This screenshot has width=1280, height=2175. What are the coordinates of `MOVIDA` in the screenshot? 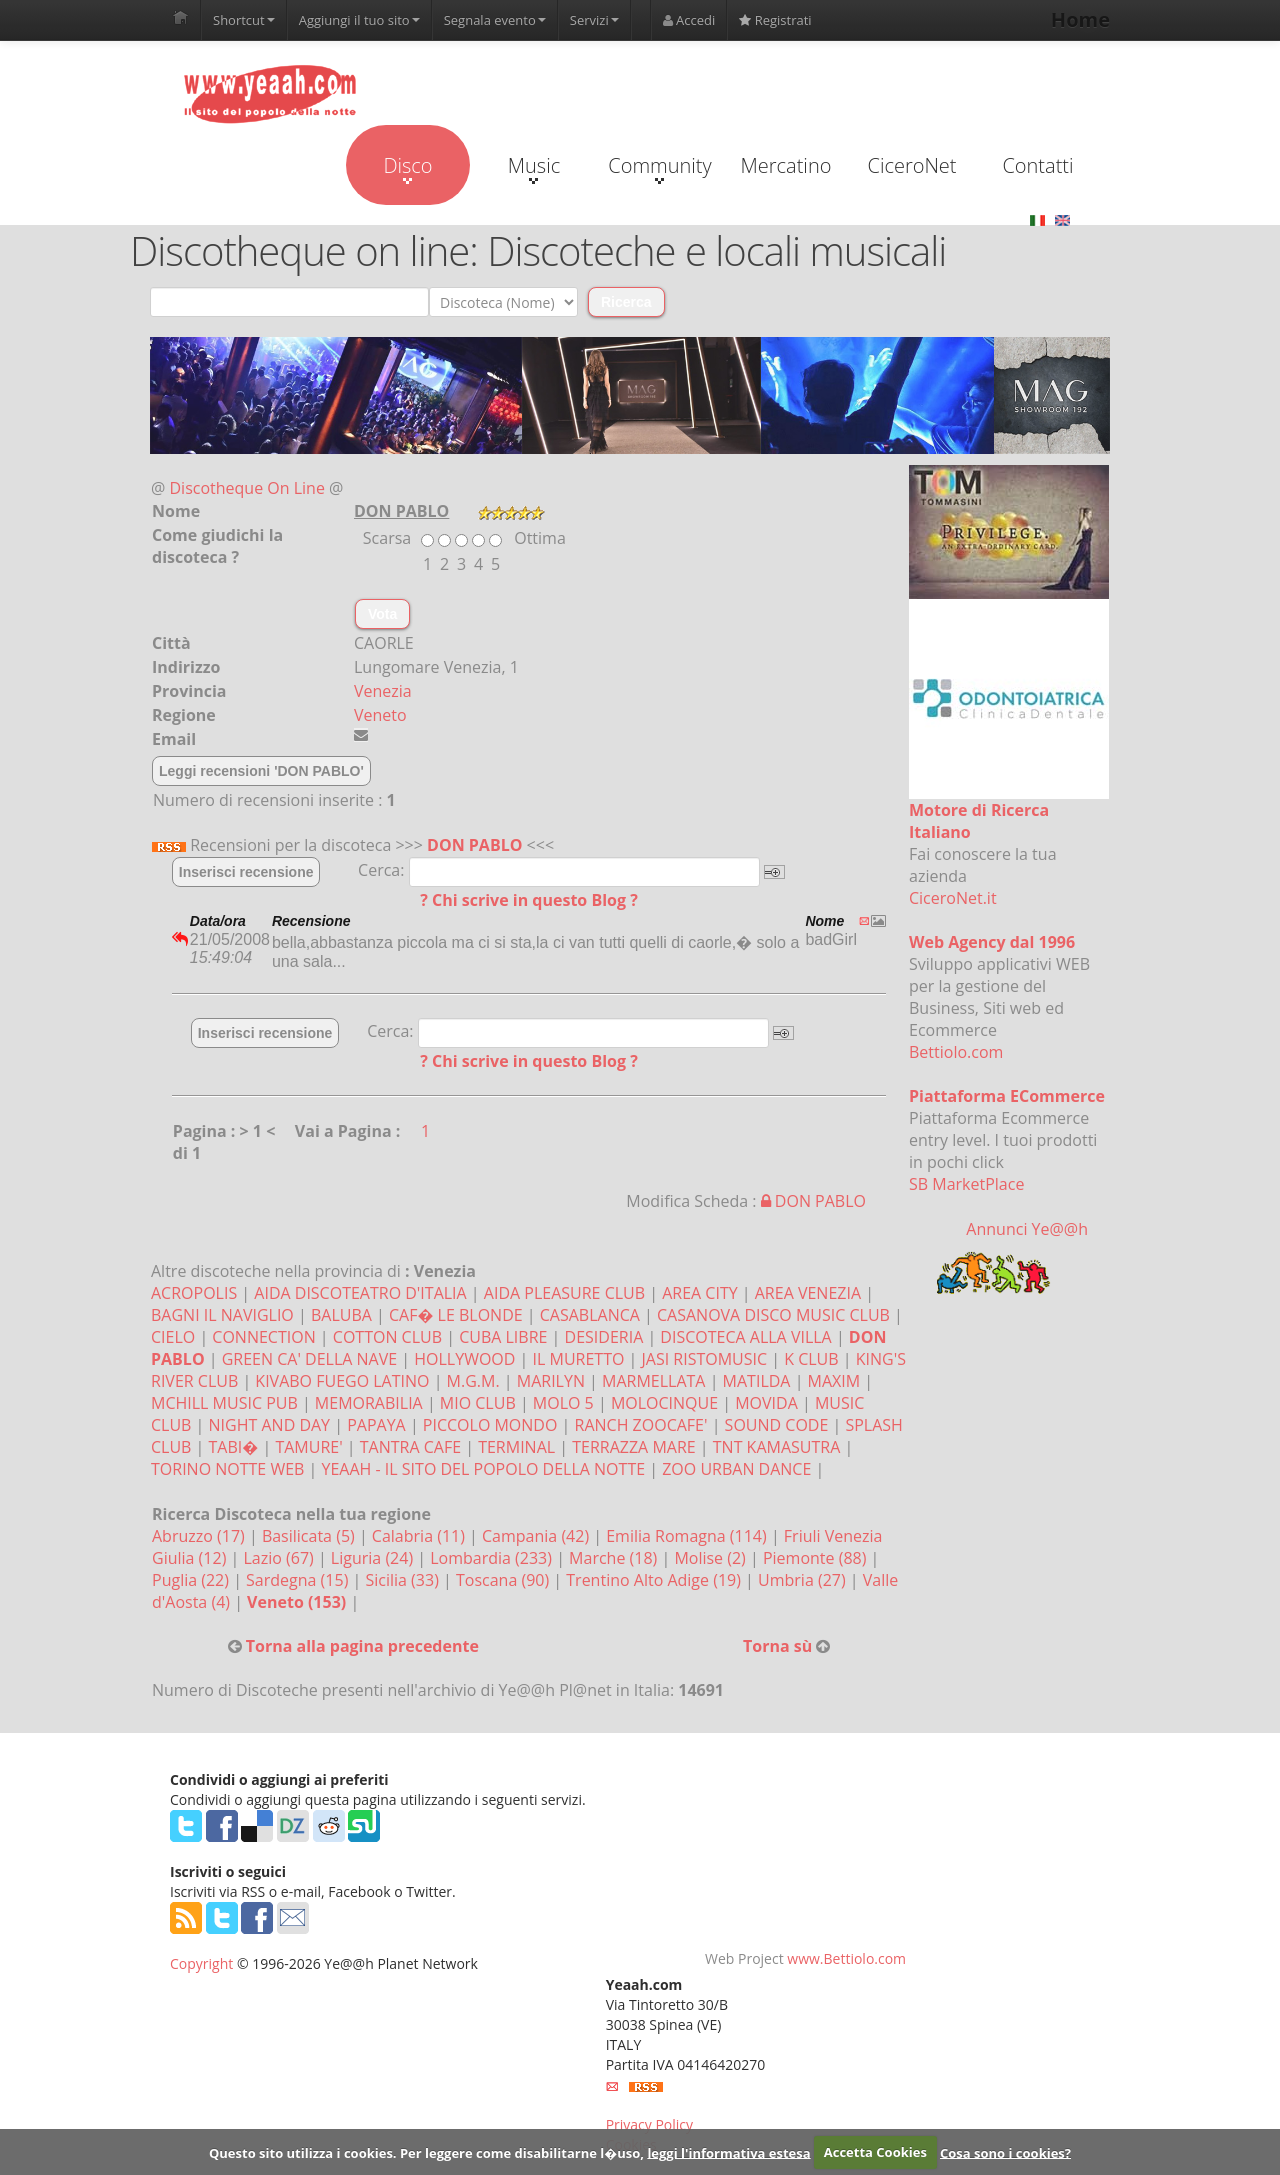 It's located at (766, 1403).